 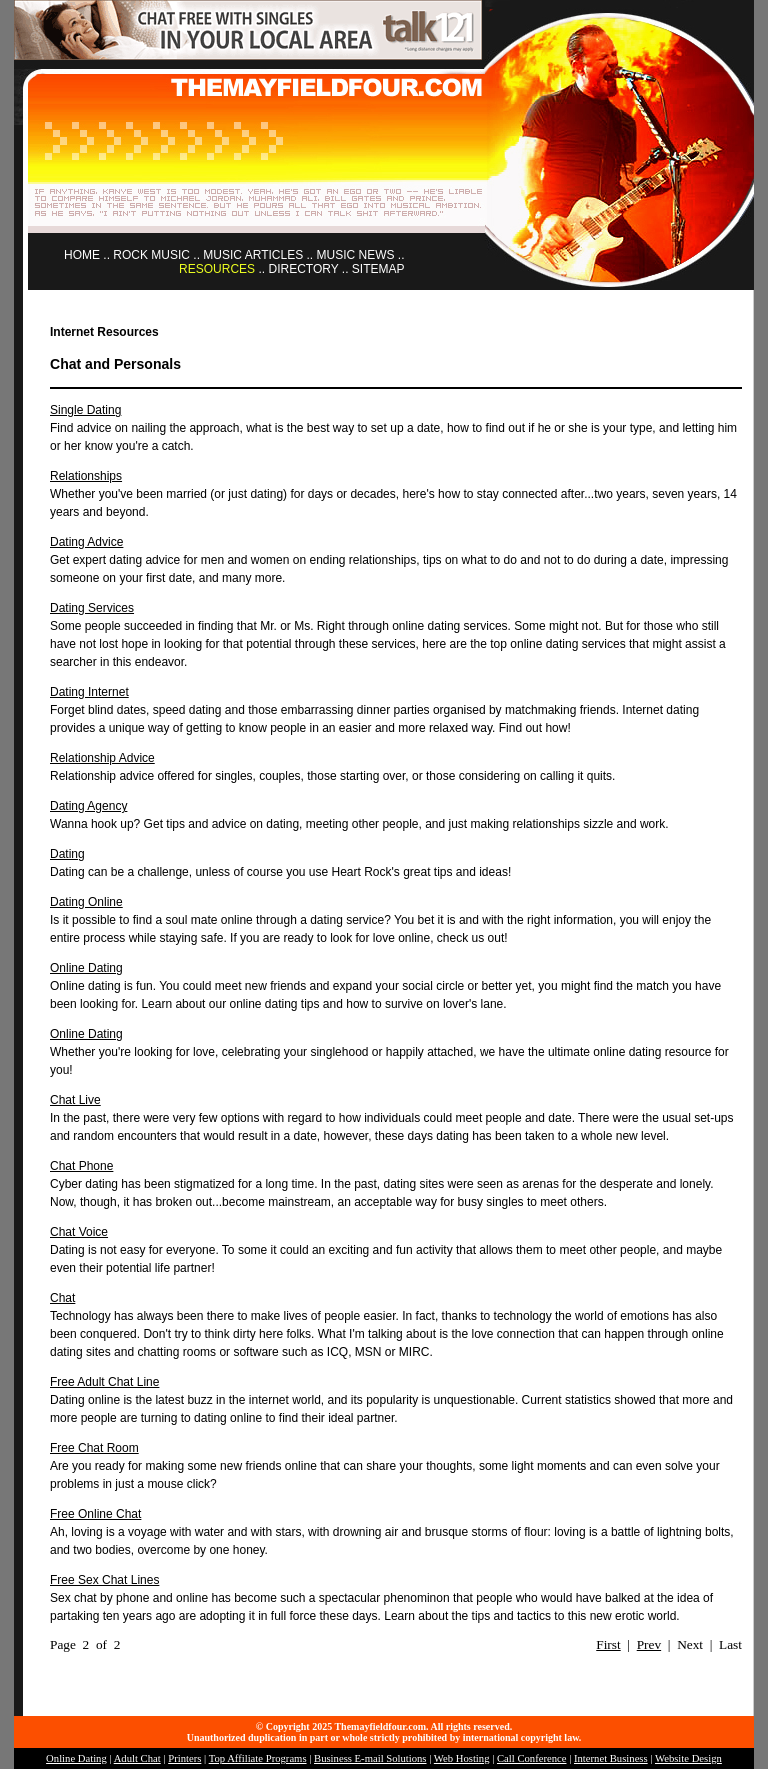 I want to click on Chat Voice, so click(x=79, y=1232).